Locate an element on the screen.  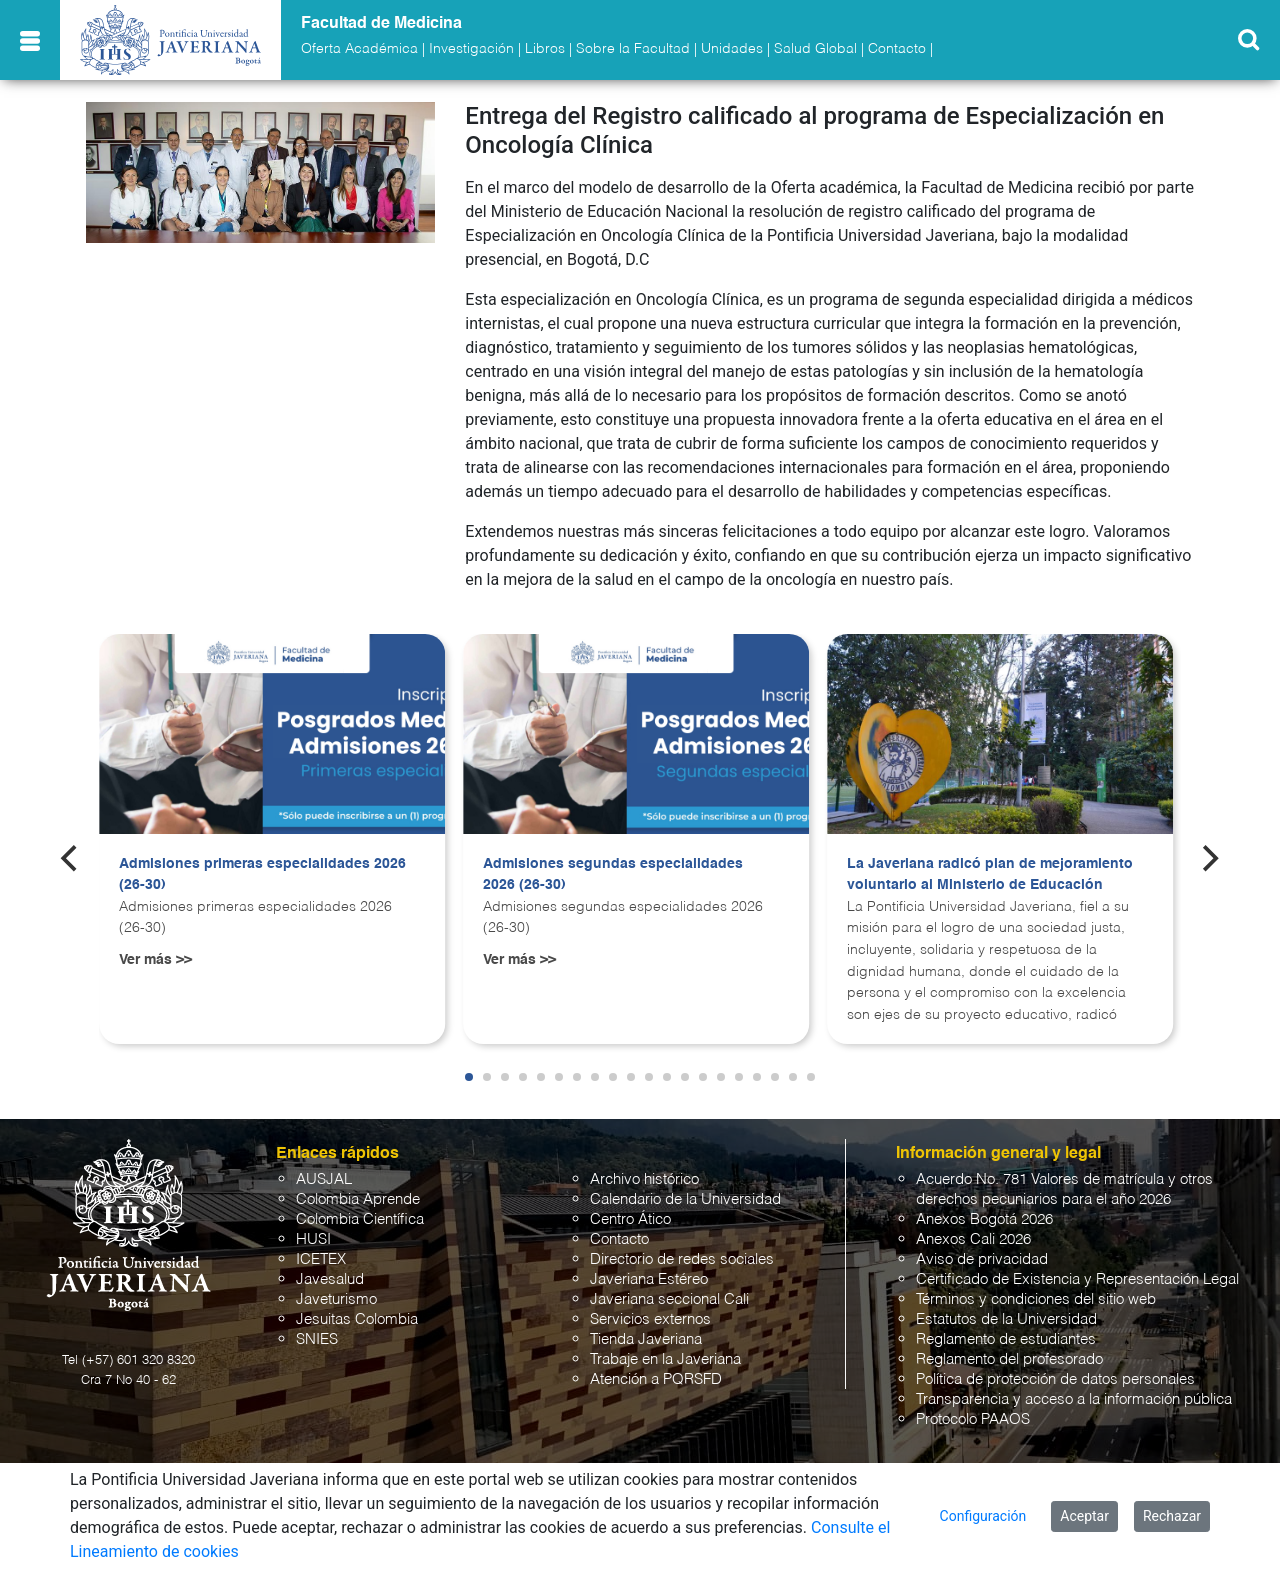
Anexos Bogotá 2026 is located at coordinates (984, 1219).